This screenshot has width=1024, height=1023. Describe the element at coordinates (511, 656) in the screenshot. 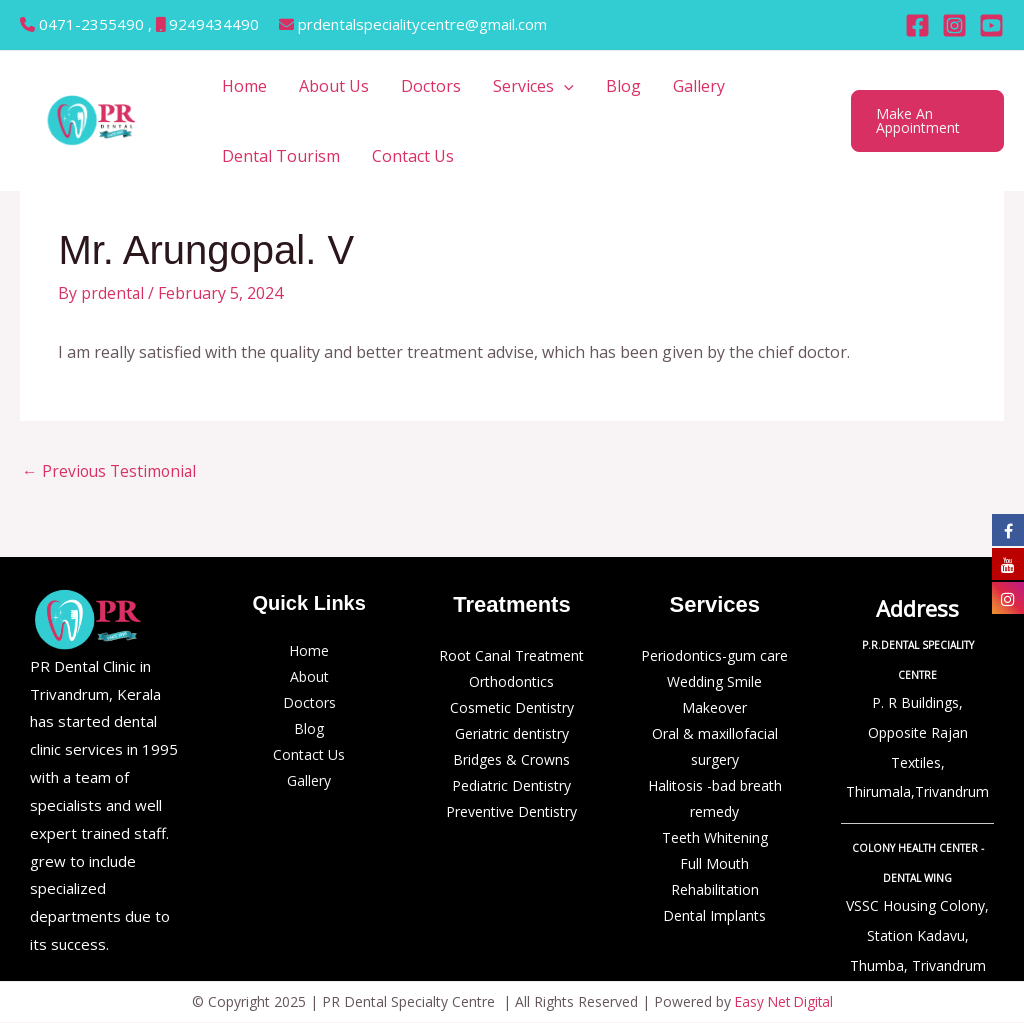

I see `Root Canal Treatment` at that location.